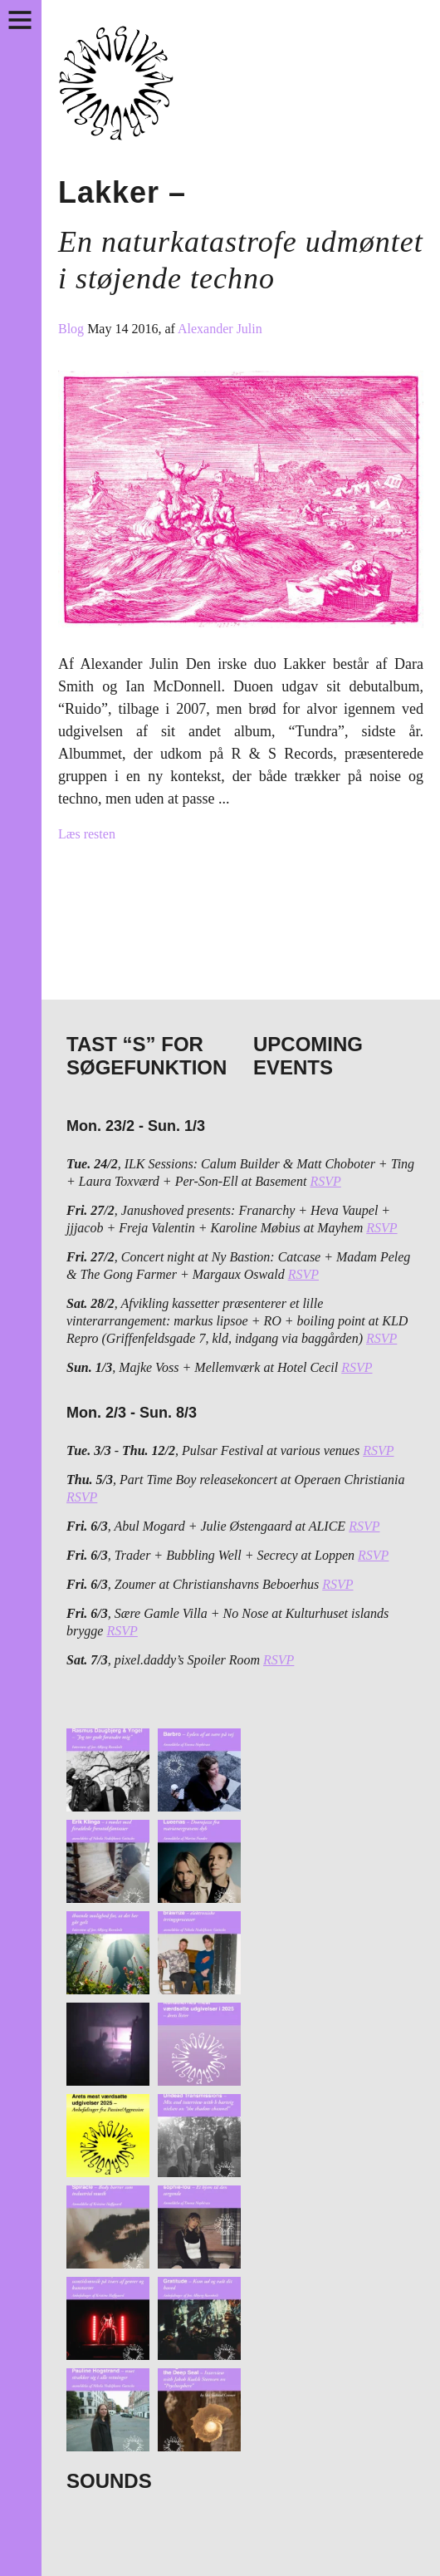 The height and width of the screenshot is (2576, 440). Describe the element at coordinates (220, 329) in the screenshot. I see `Alexander Julin` at that location.